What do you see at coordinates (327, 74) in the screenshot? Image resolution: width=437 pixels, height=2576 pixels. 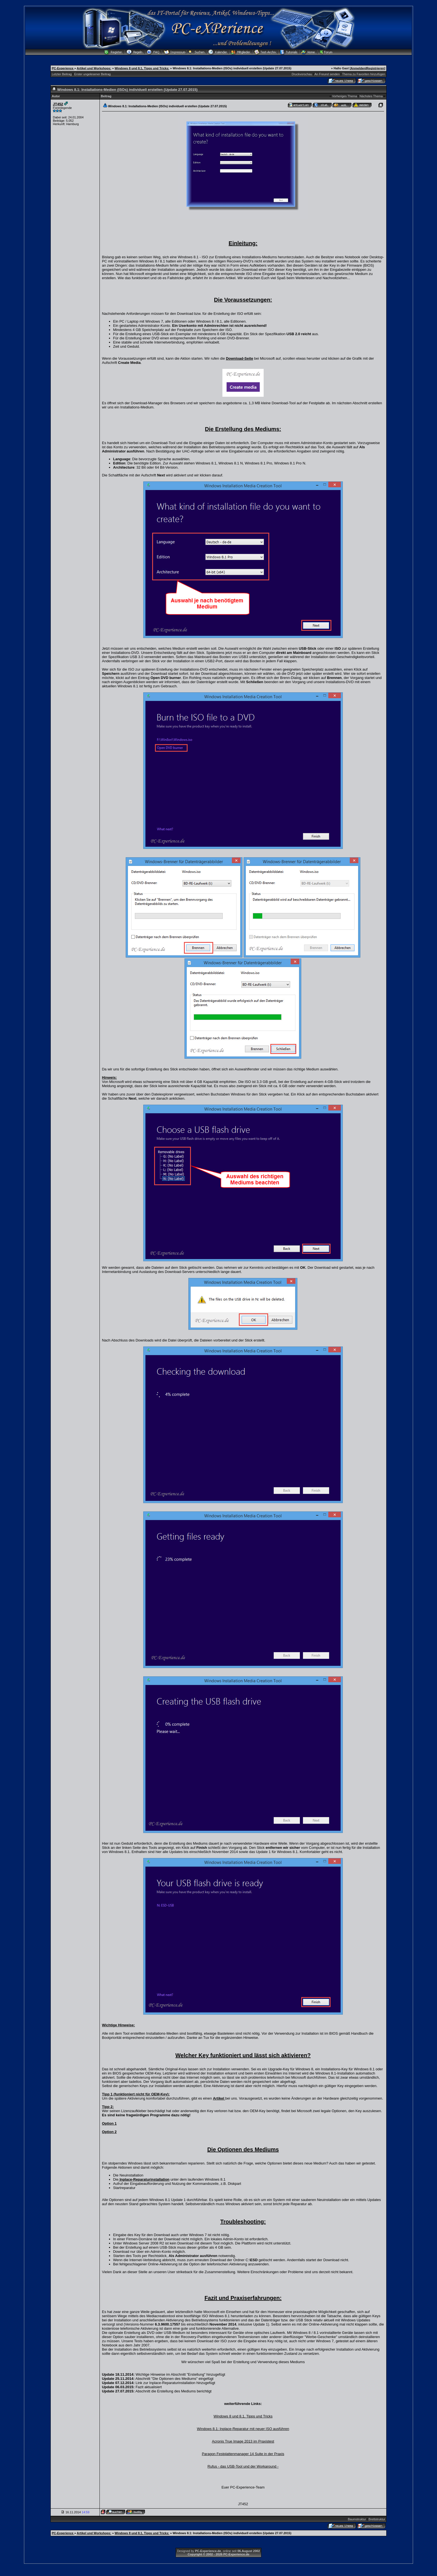 I see `An Freund senden` at bounding box center [327, 74].